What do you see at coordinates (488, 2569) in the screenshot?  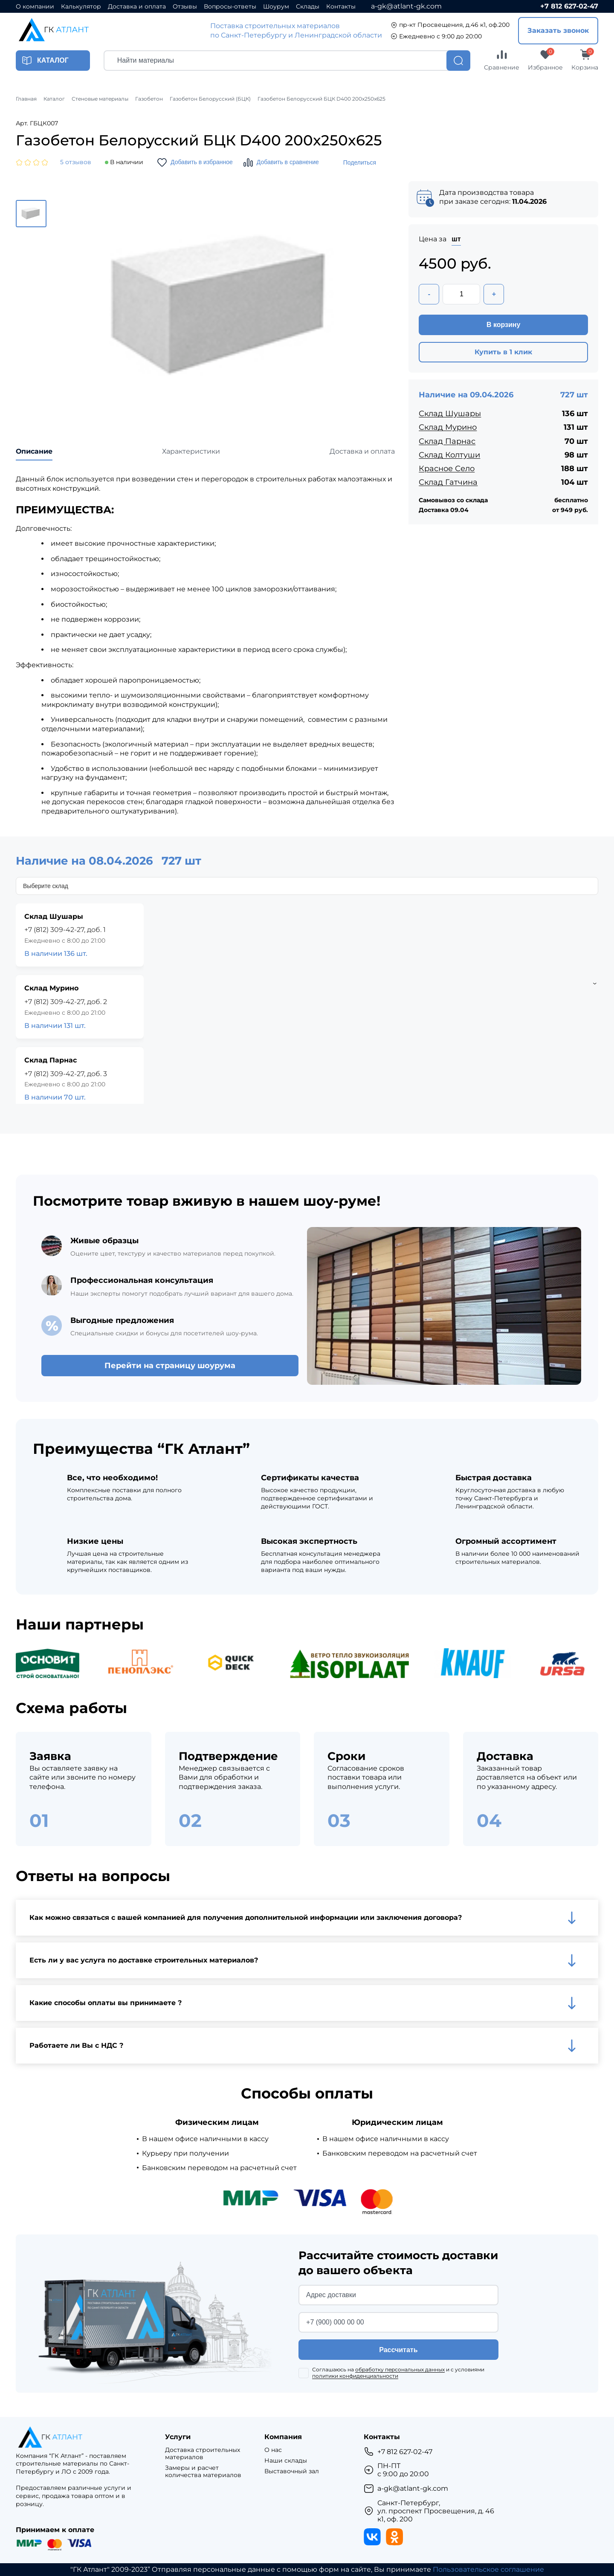 I see `Пользовательское соглашение` at bounding box center [488, 2569].